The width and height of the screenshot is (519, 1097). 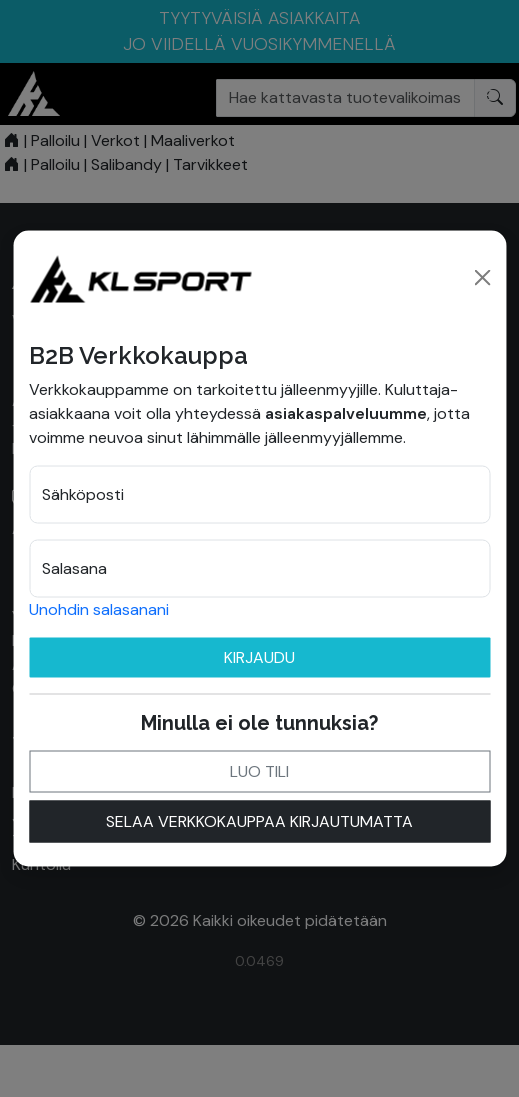 I want to click on Selaa verkkokauppaa kirjautumatta, so click(x=259, y=821).